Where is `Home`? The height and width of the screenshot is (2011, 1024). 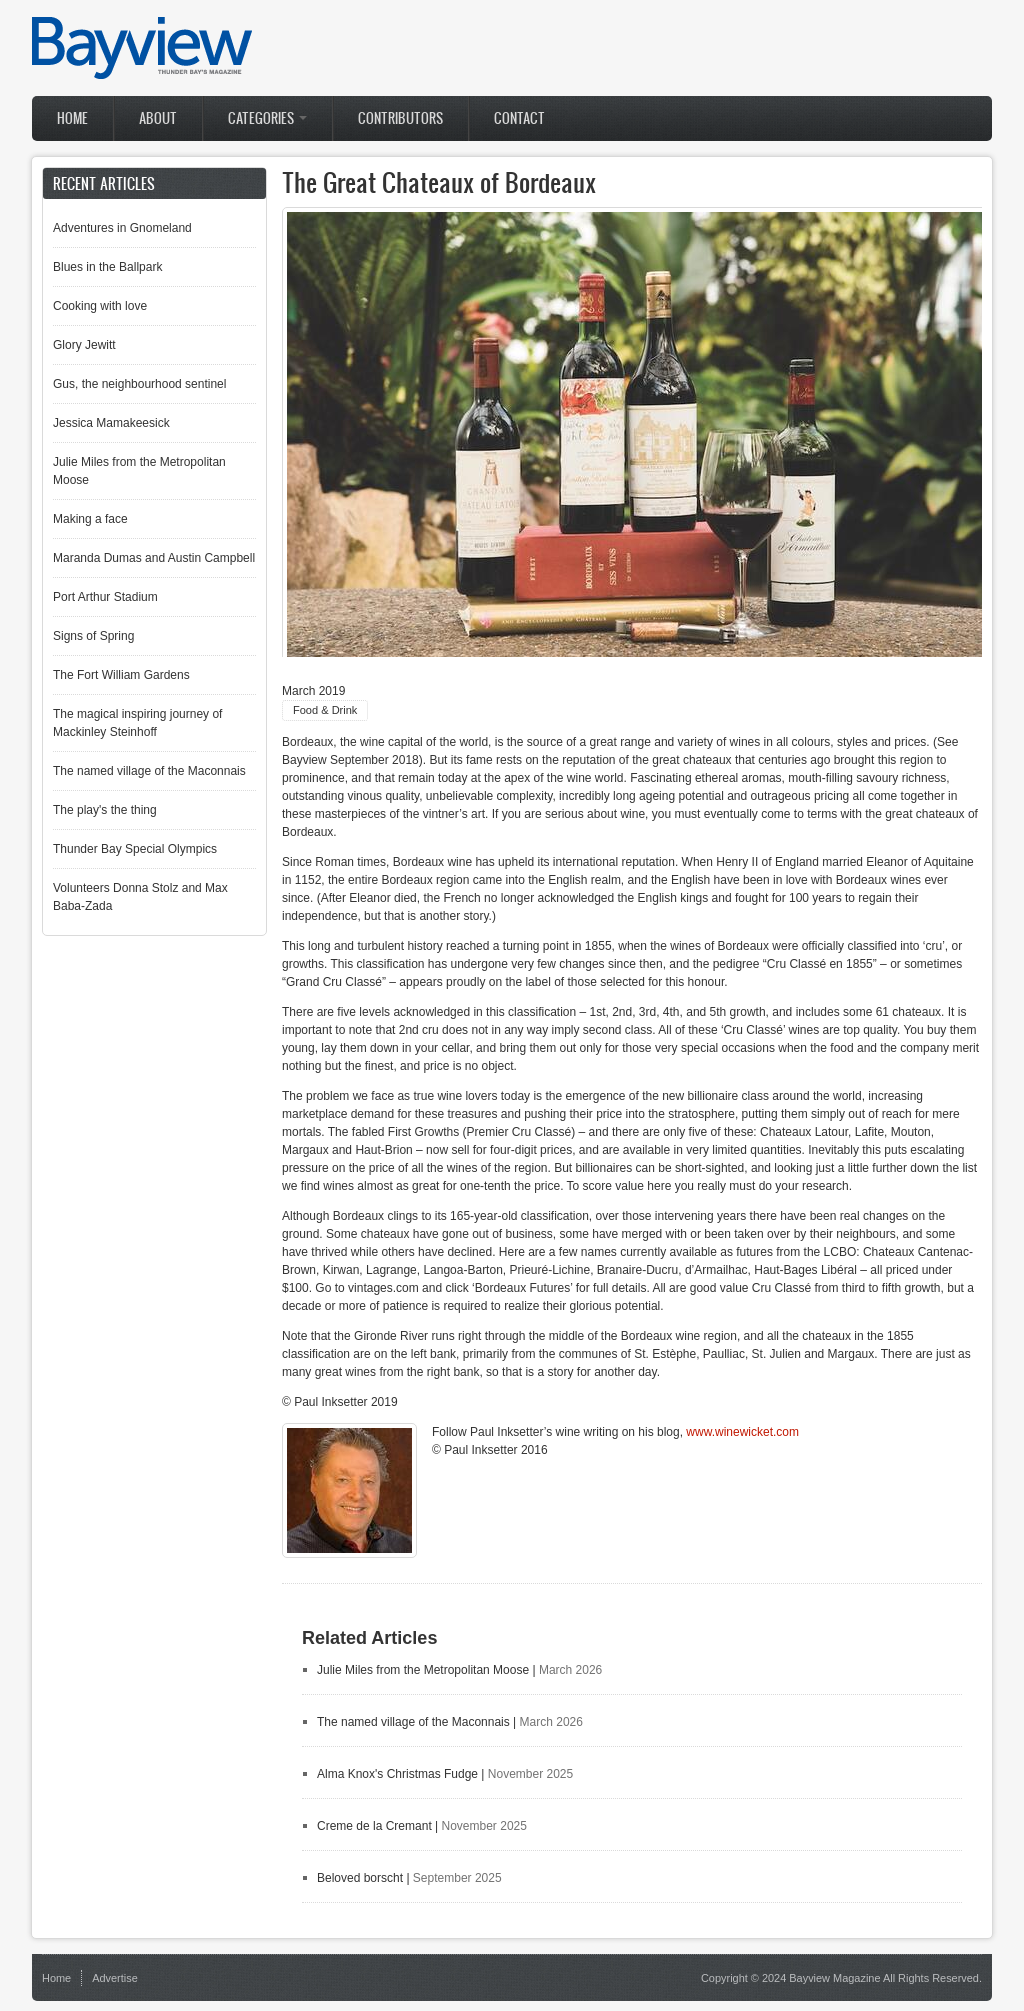
Home is located at coordinates (72, 118).